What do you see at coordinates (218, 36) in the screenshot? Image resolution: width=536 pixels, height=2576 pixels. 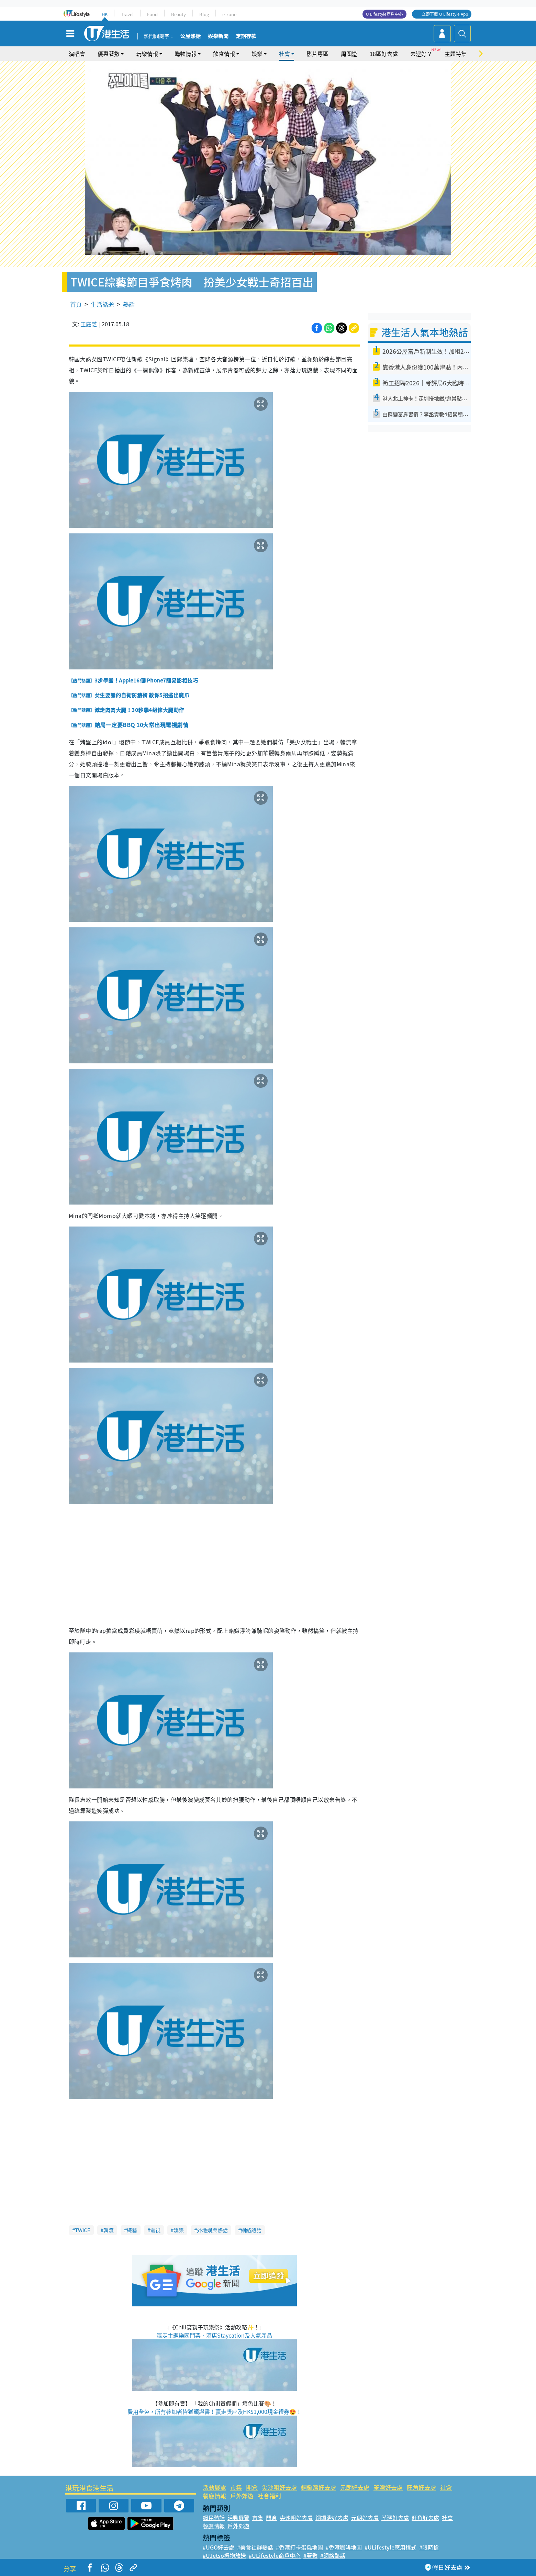 I see `娛樂新聞` at bounding box center [218, 36].